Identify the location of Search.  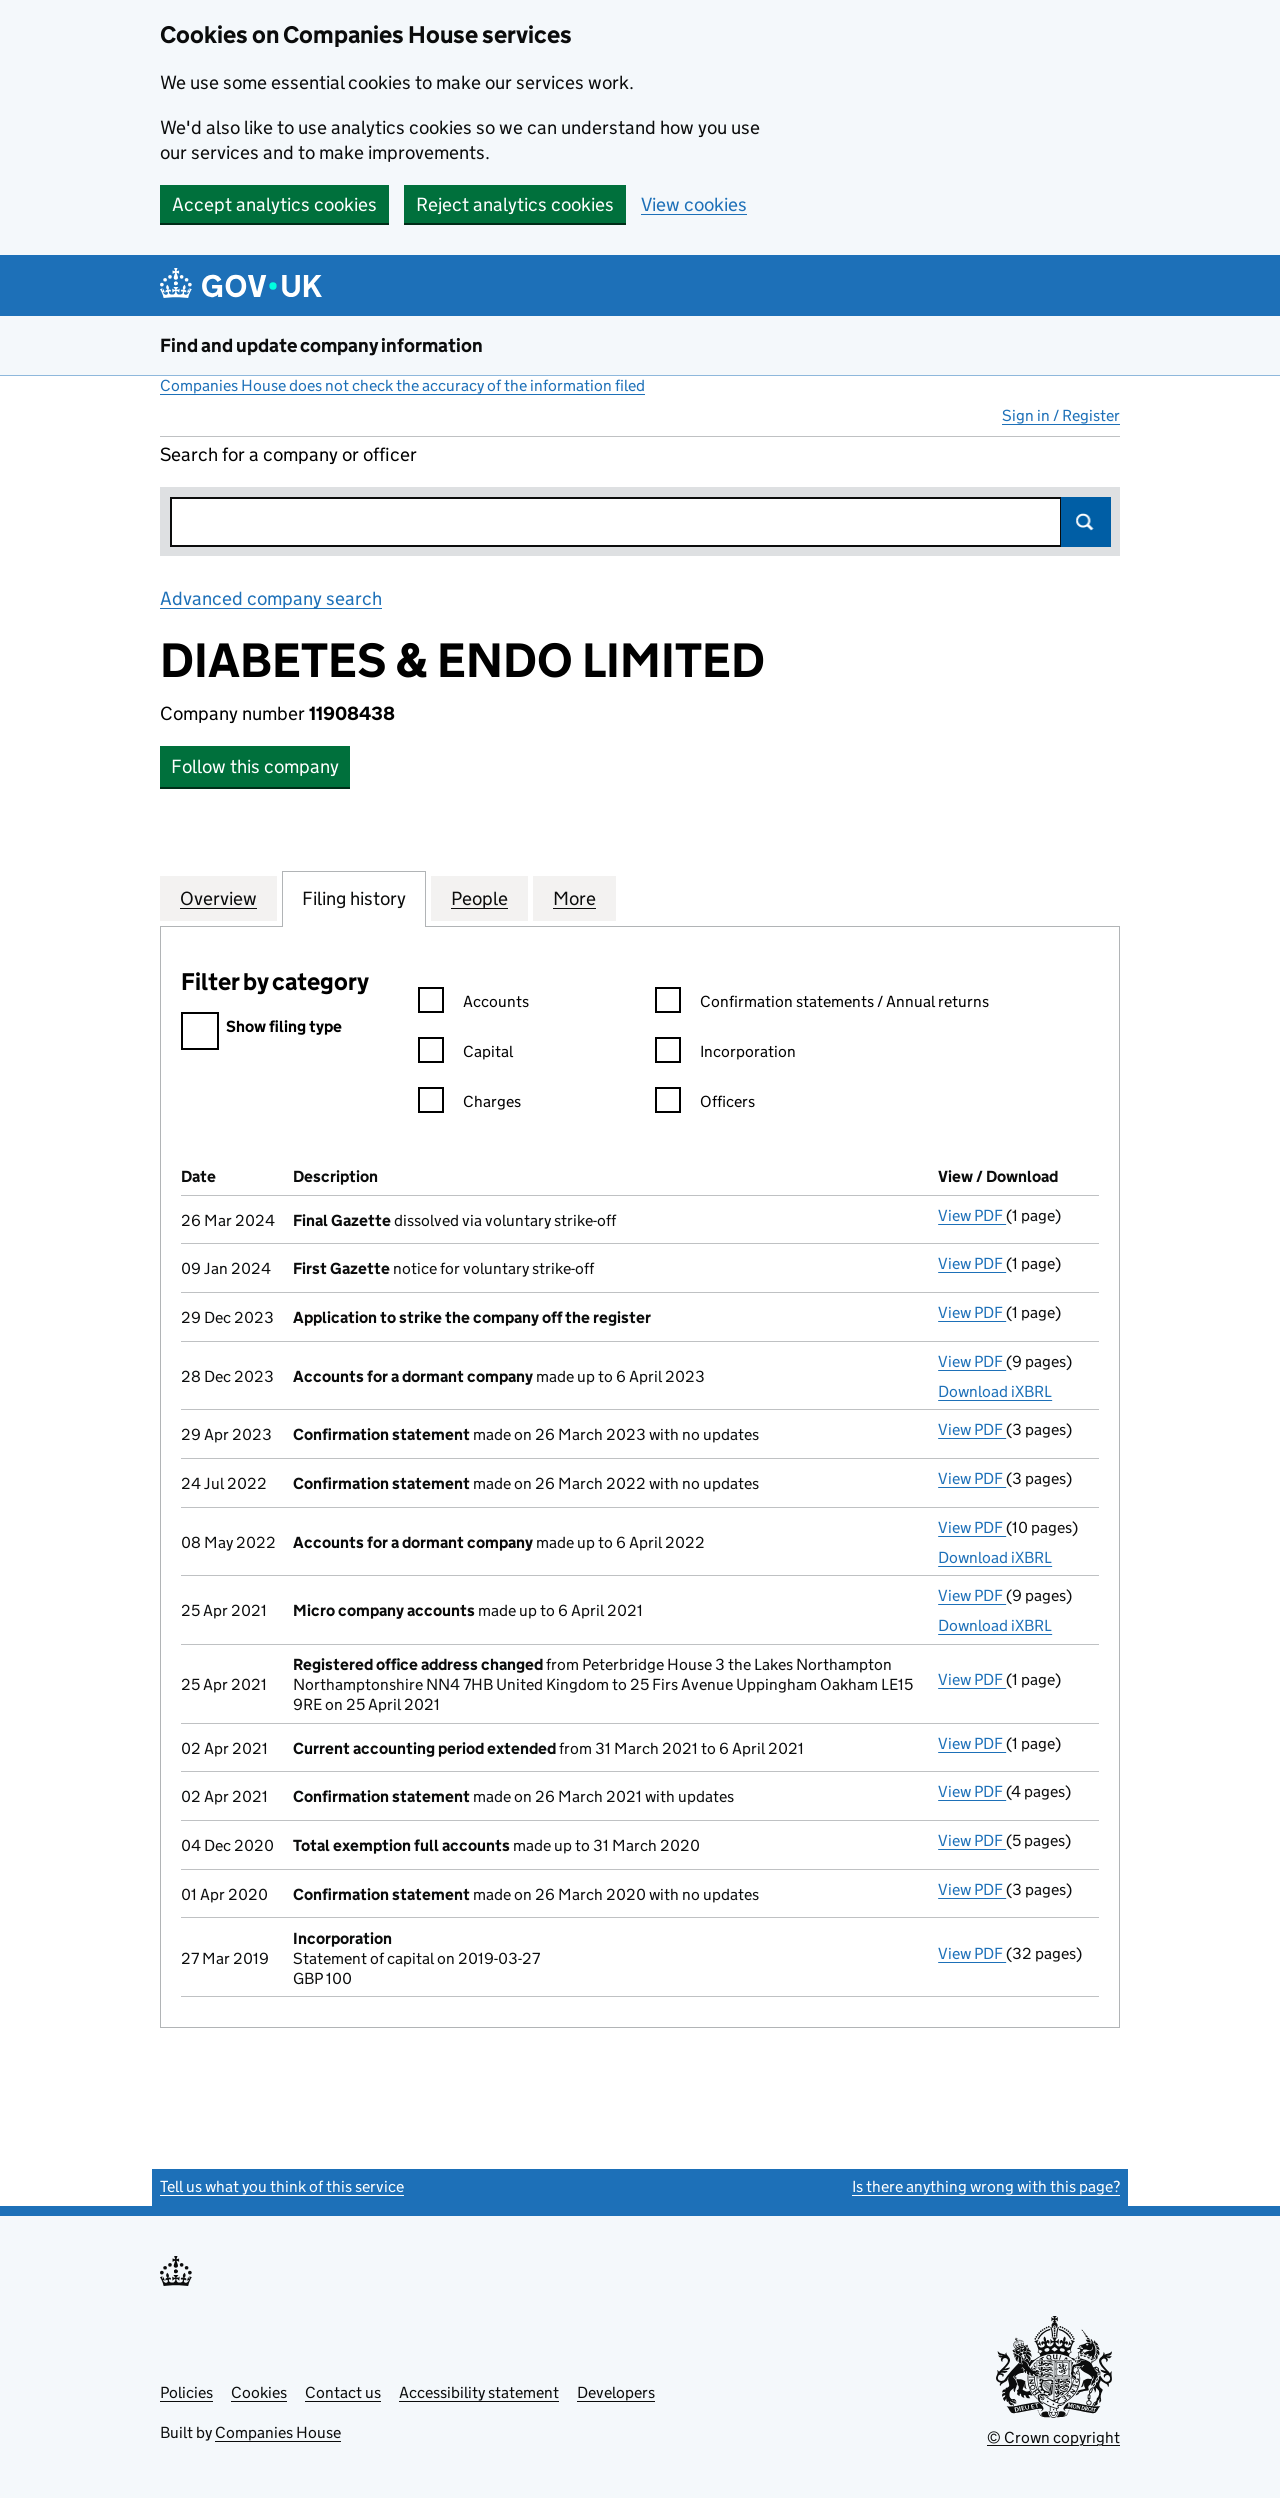
(1086, 522).